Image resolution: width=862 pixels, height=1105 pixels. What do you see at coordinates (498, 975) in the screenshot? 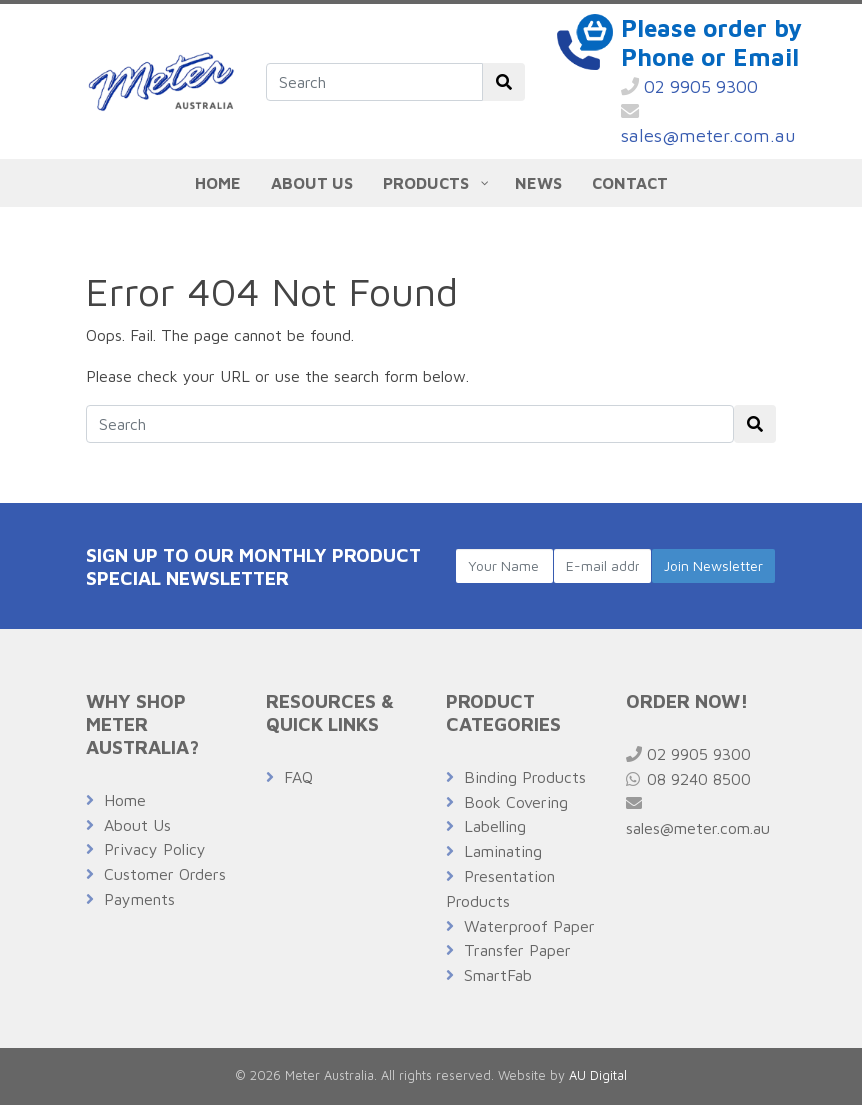
I see `SmartFab` at bounding box center [498, 975].